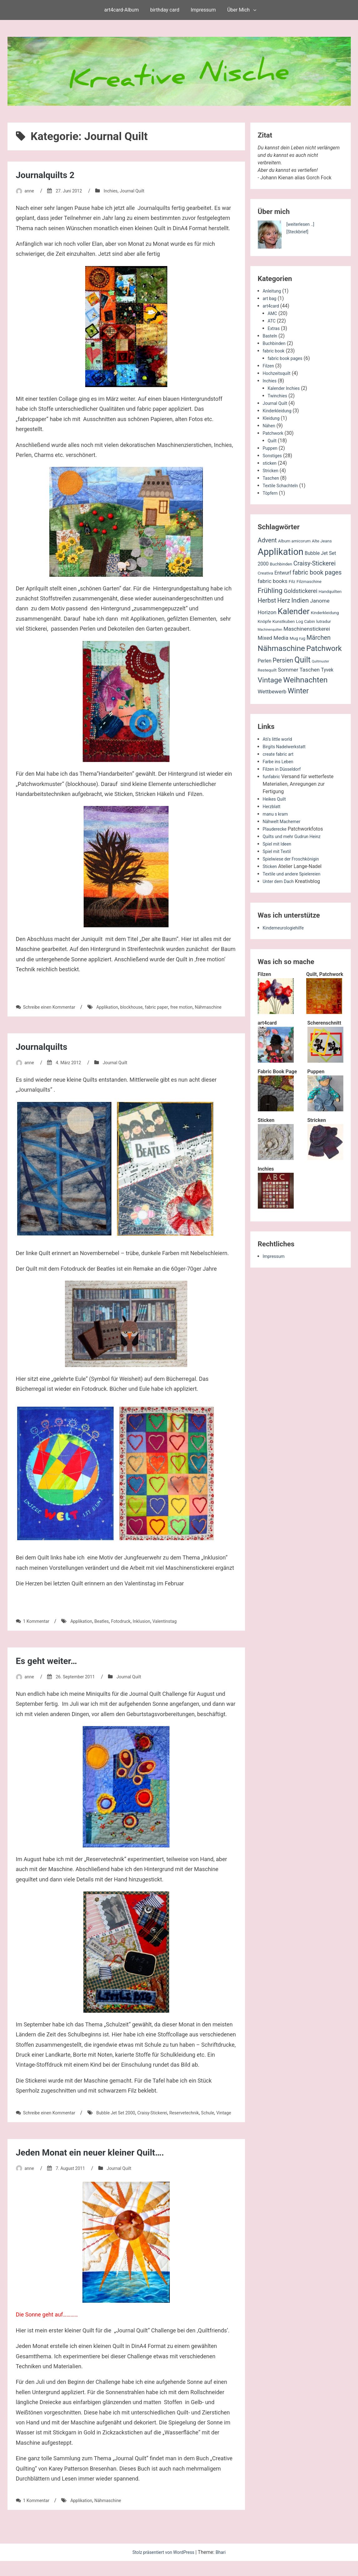 Image resolution: width=358 pixels, height=2576 pixels. Describe the element at coordinates (273, 638) in the screenshot. I see `Mixed Media [Mixed Media (4 Einträge)]` at that location.